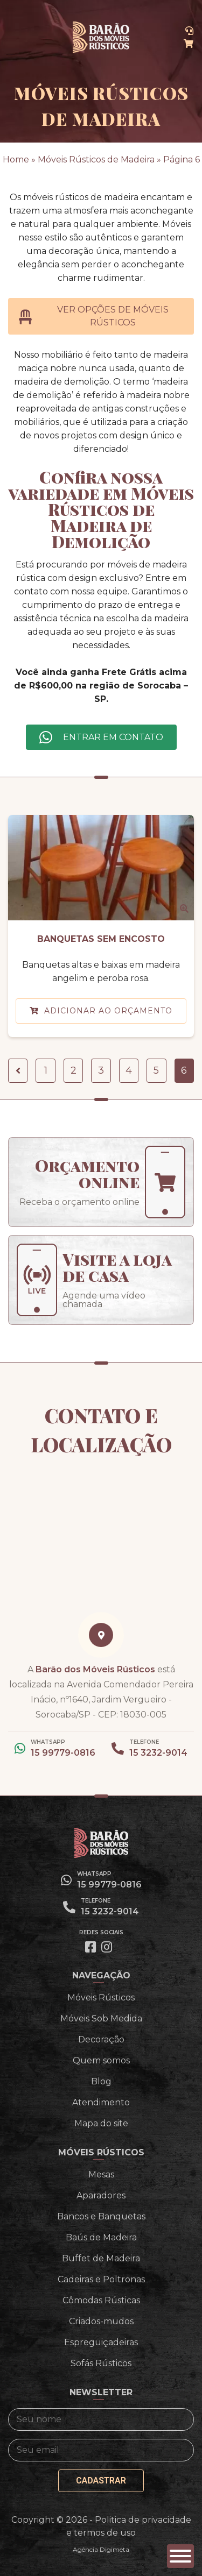  What do you see at coordinates (101, 2342) in the screenshot?
I see `Espreguiçadeiras` at bounding box center [101, 2342].